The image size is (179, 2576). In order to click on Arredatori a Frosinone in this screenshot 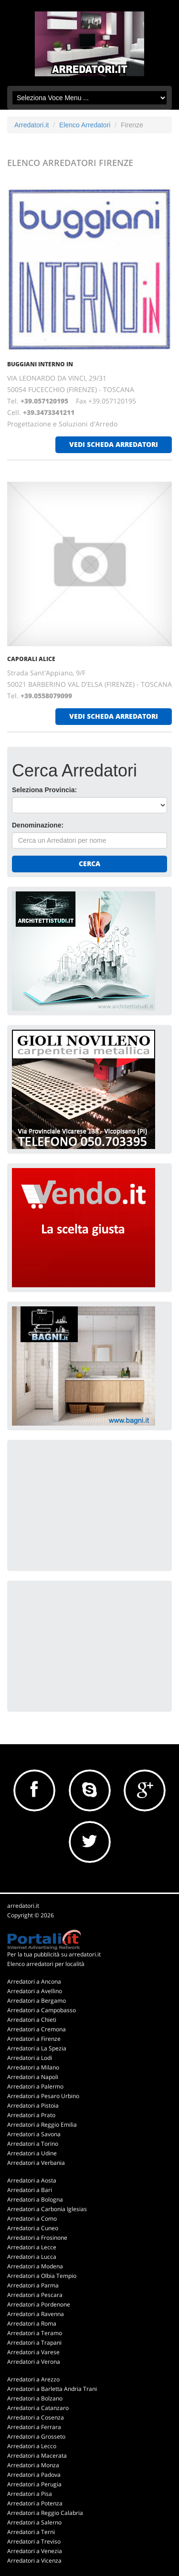, I will do `click(37, 2238)`.